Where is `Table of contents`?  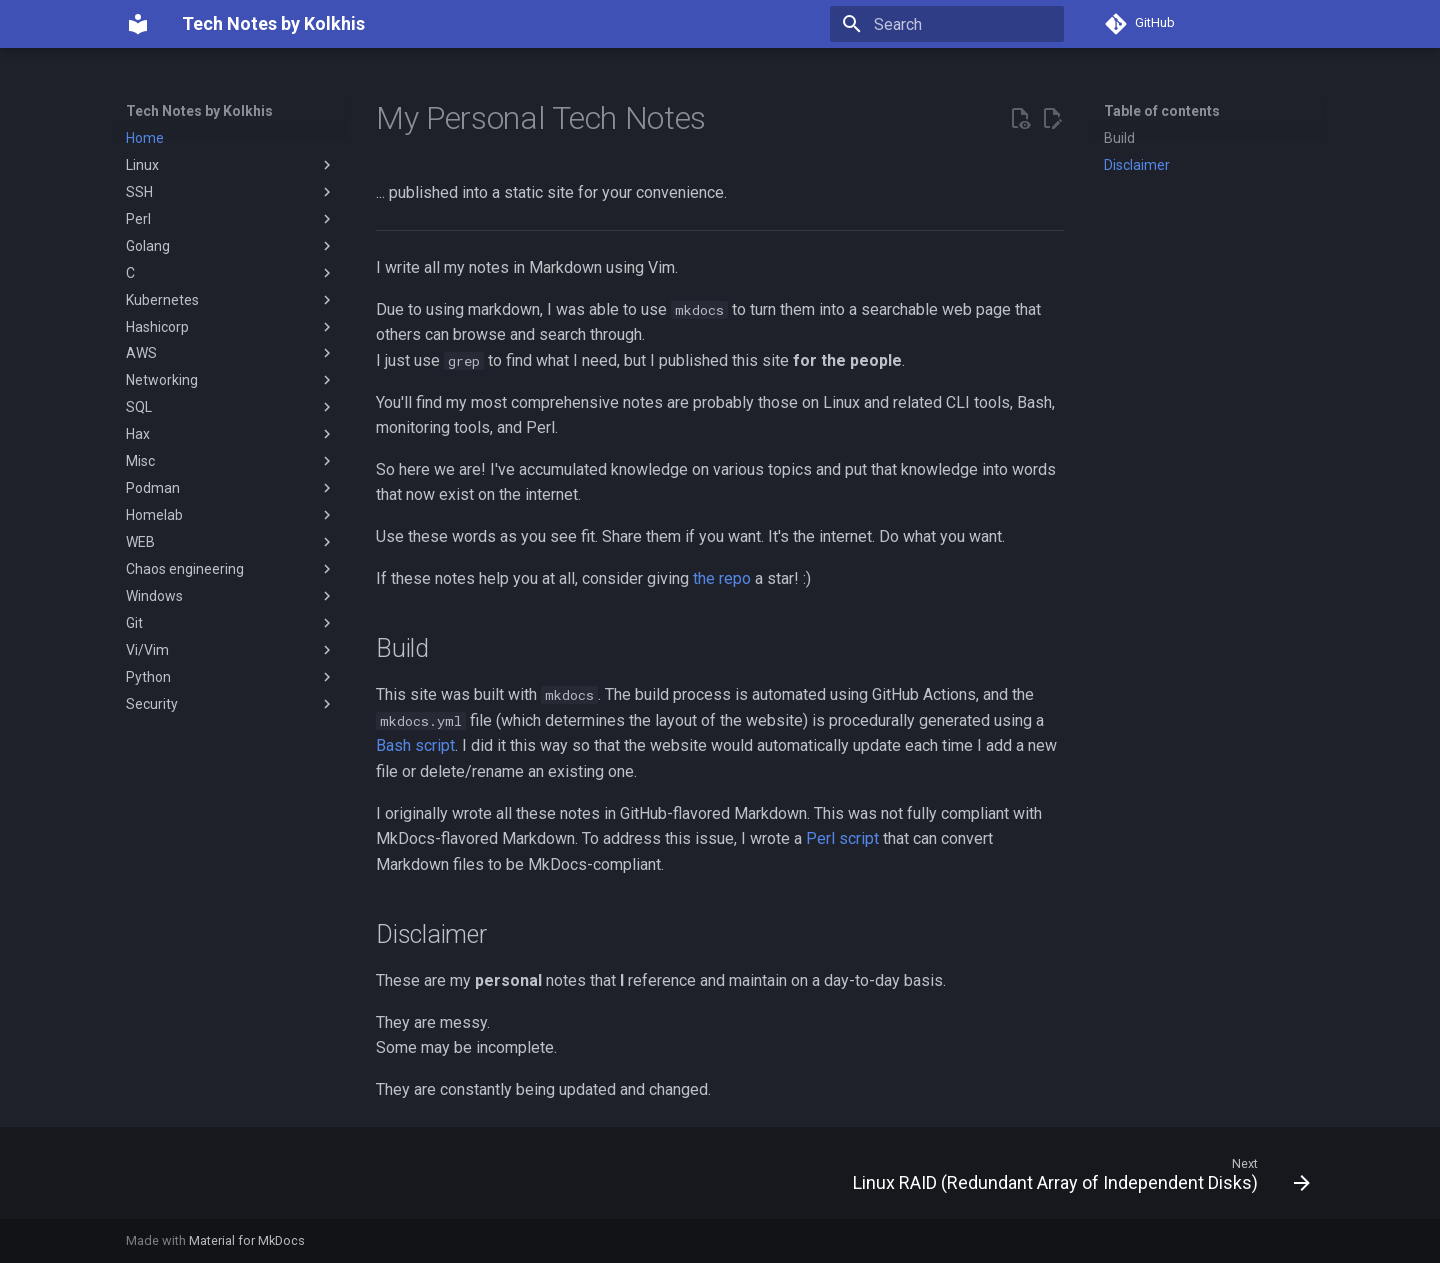
Table of contents is located at coordinates (1162, 111).